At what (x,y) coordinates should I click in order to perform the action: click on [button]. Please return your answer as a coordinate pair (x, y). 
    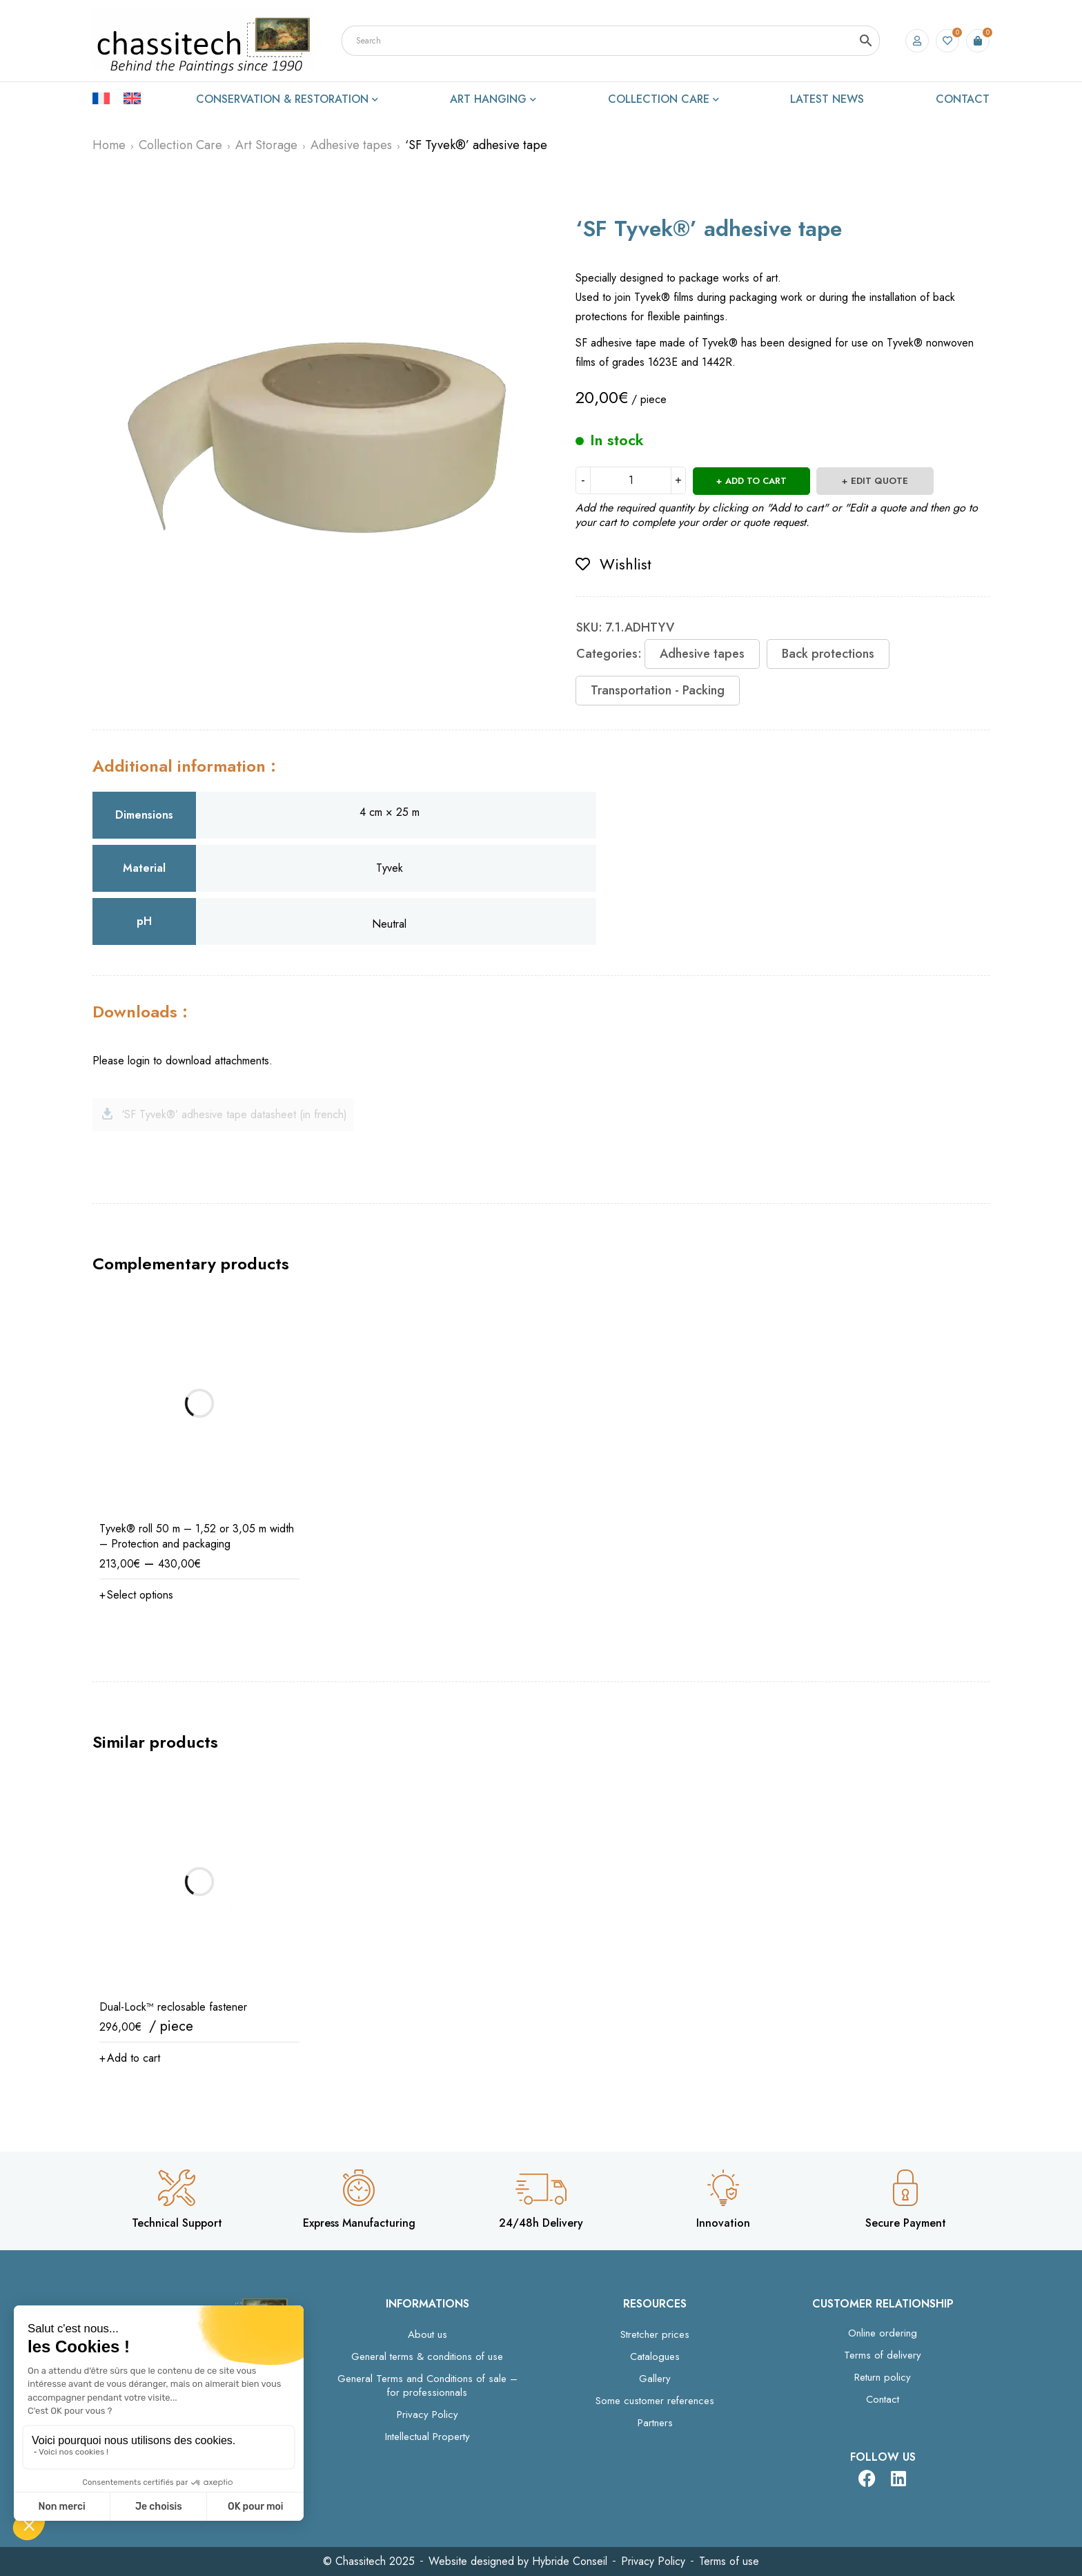
    Looking at the image, I should click on (129, 2058).